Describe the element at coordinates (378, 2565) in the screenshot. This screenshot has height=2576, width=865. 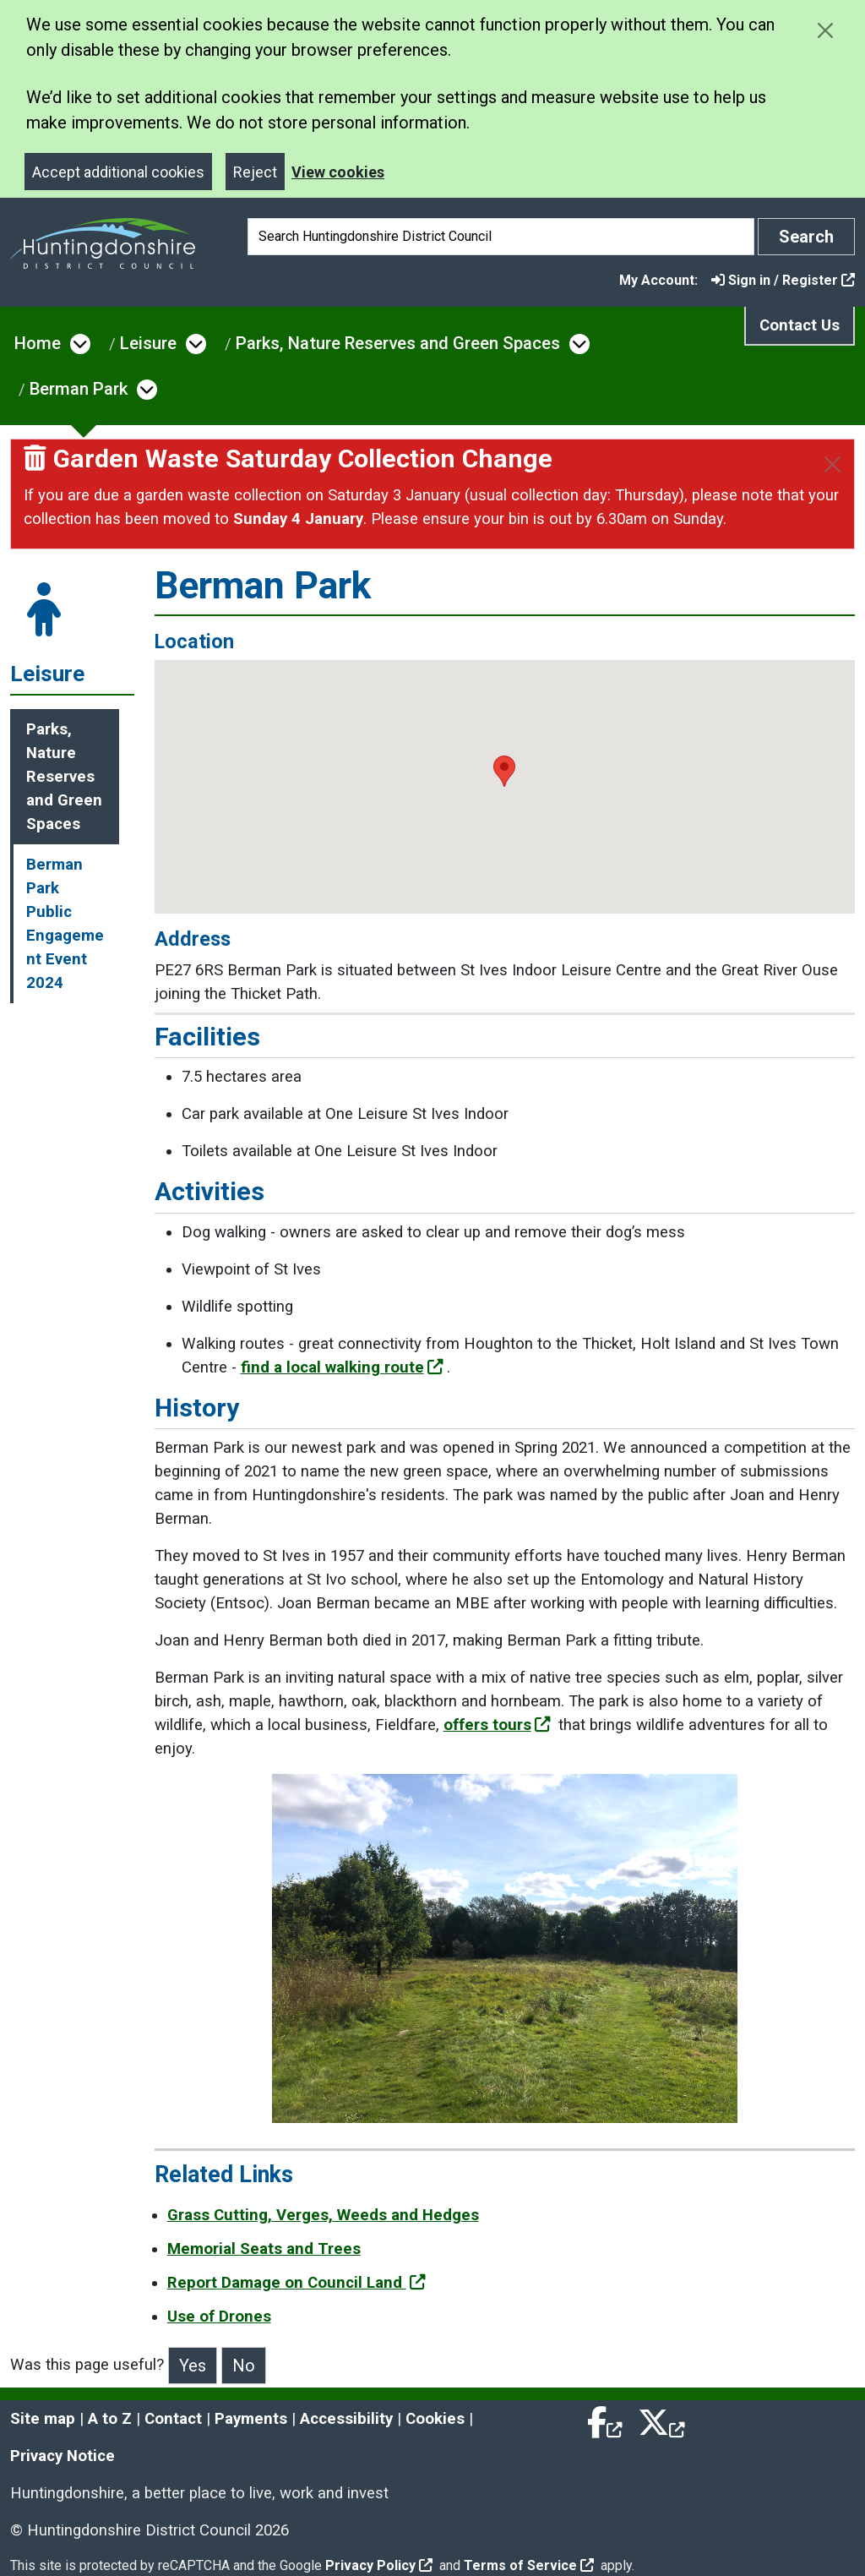
I see `Privacy Policy` at that location.